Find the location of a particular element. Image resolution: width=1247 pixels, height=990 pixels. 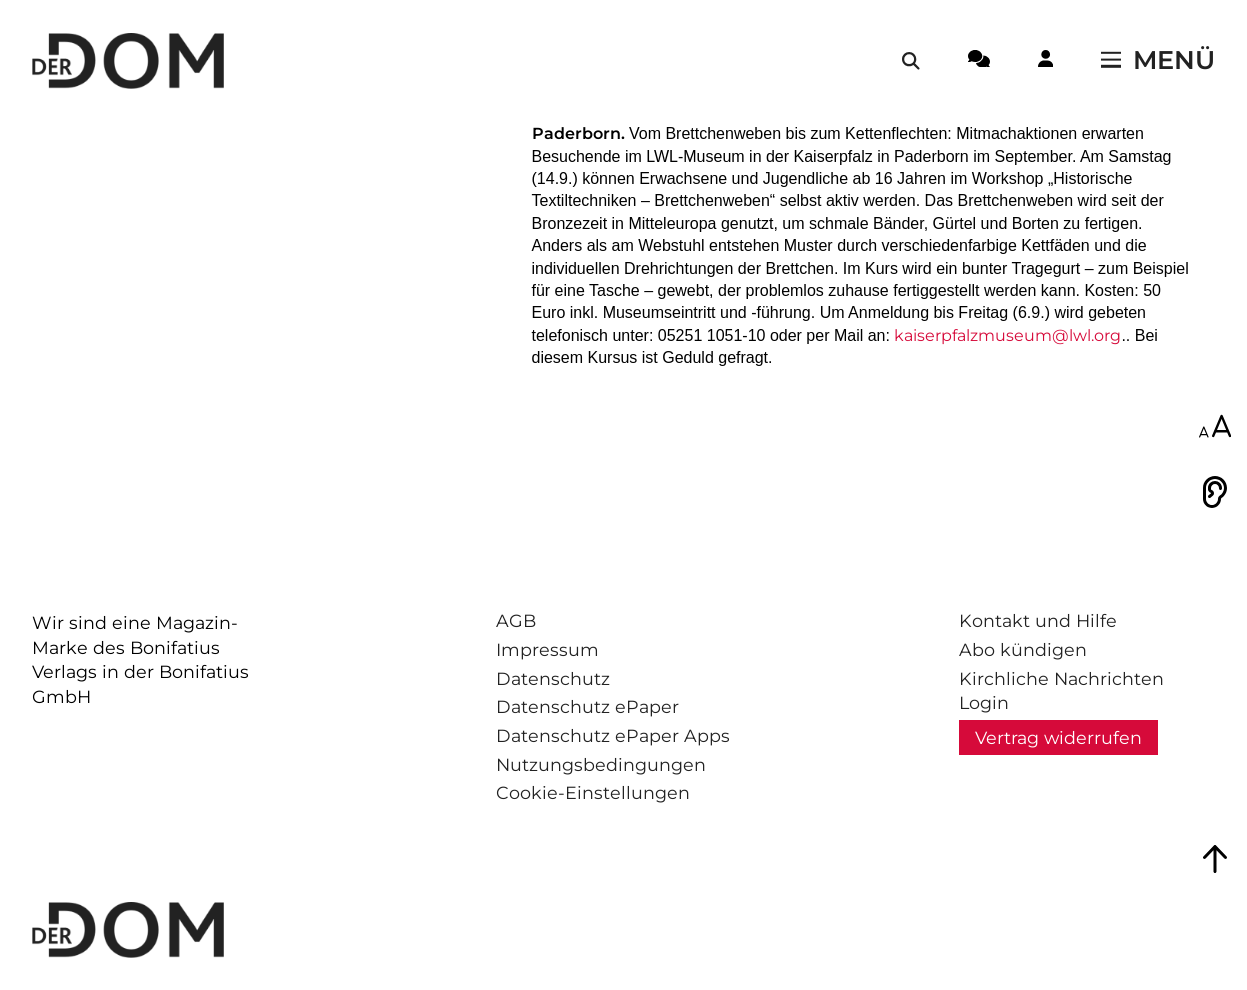

Kirchliche Nachrichten Login is located at coordinates (1061, 691).